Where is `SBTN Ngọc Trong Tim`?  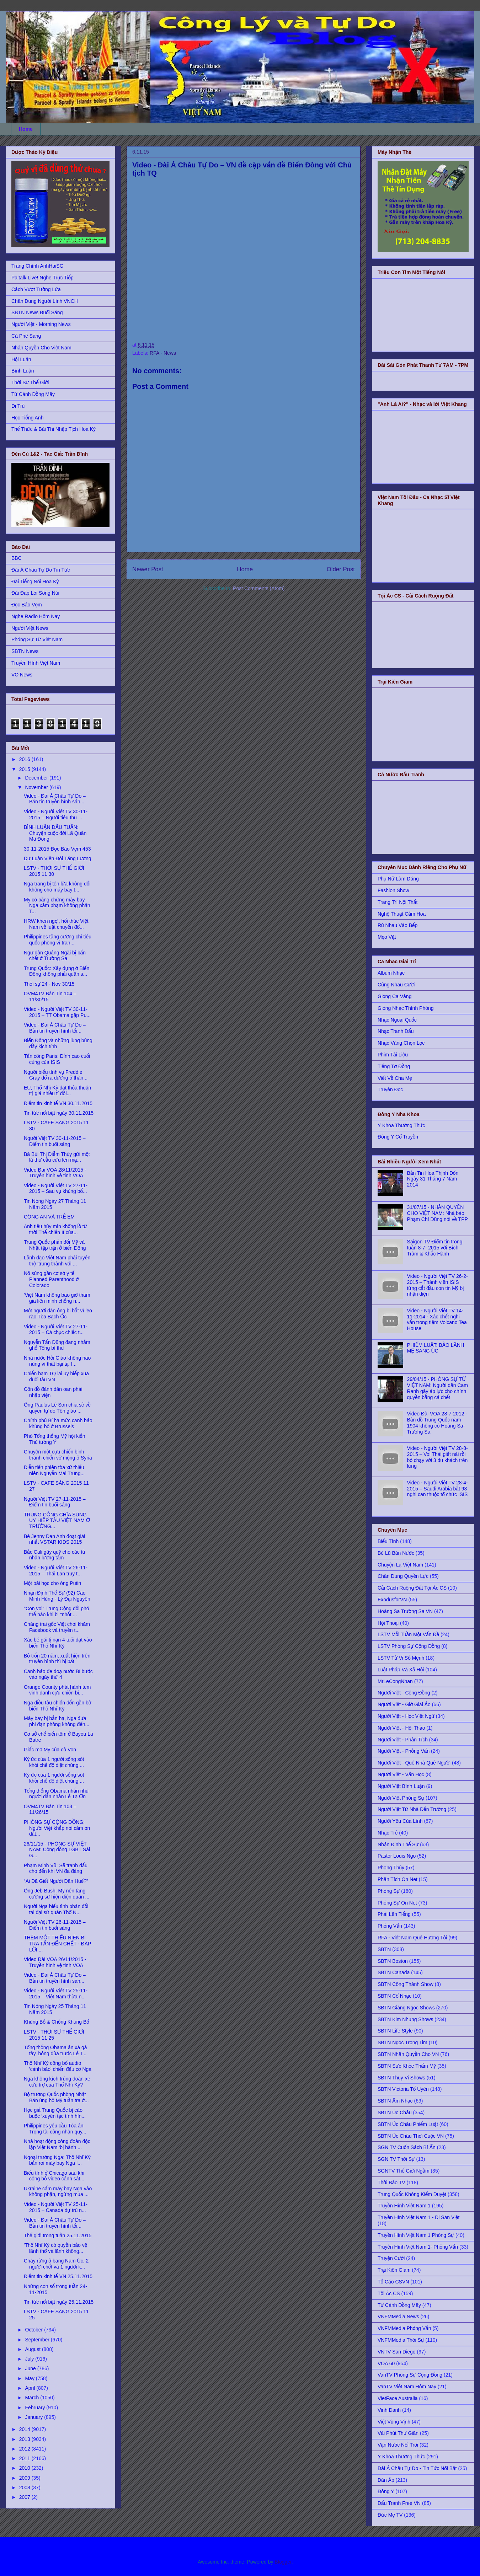
SBTN Ngọc Trong Tim is located at coordinates (402, 2042).